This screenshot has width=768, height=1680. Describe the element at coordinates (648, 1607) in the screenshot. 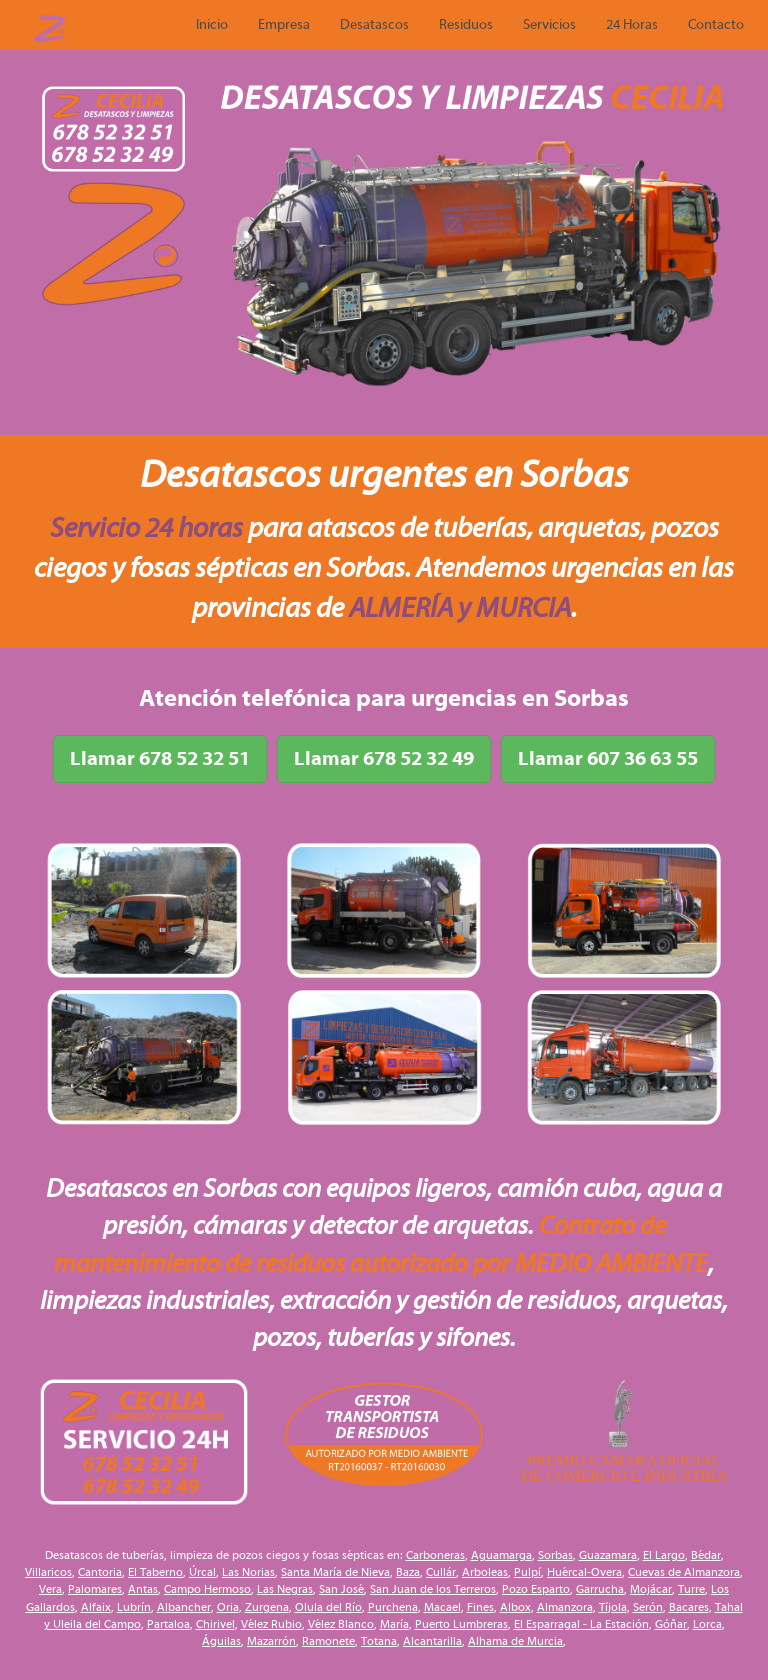

I see `Serón` at that location.